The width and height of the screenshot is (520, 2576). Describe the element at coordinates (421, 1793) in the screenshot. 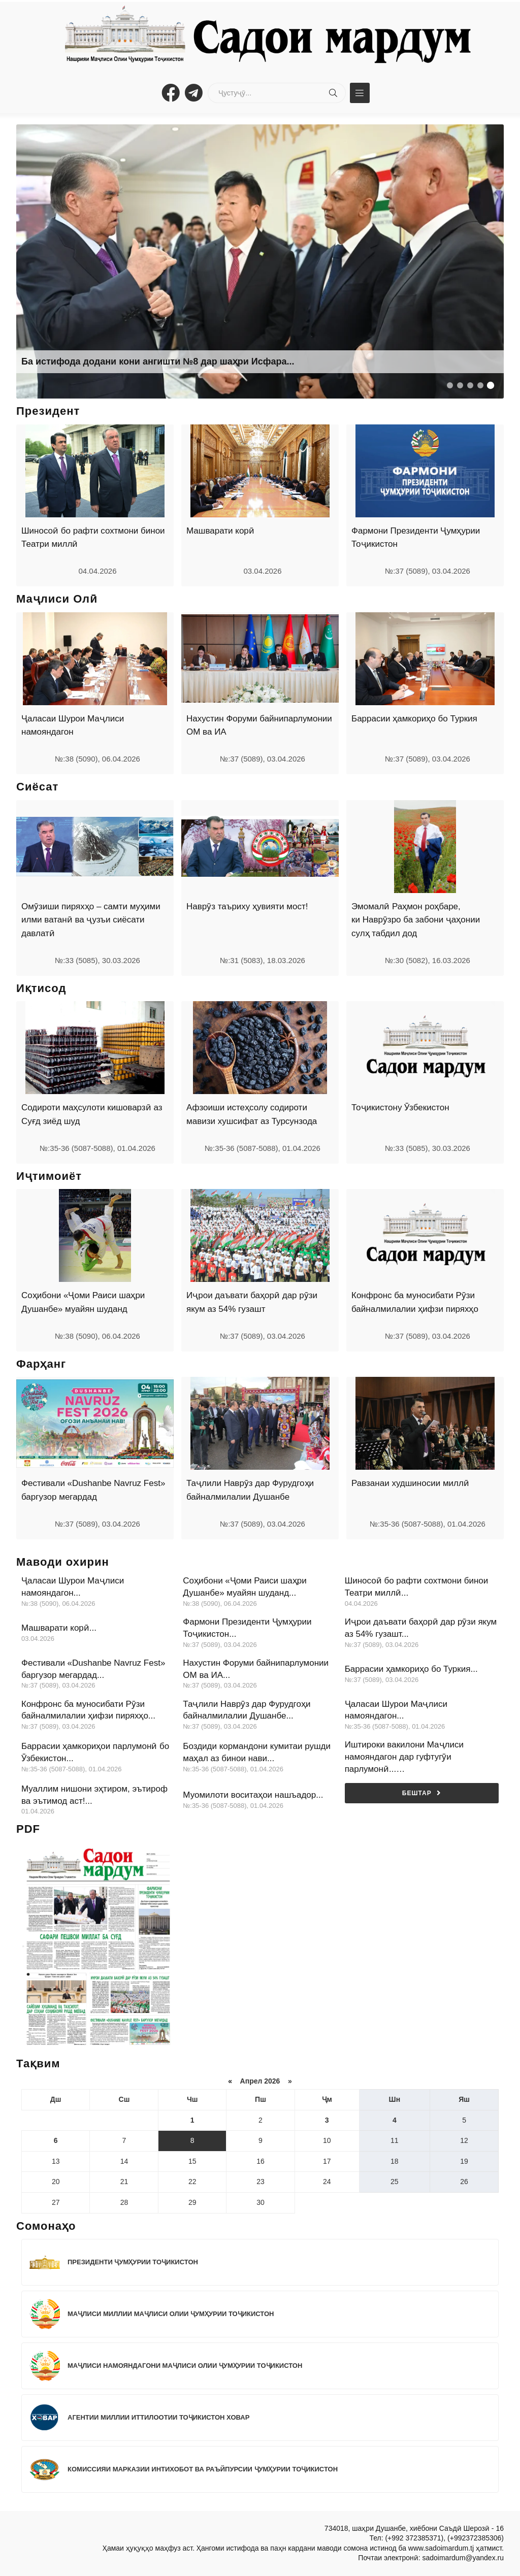

I see `Бештар` at that location.